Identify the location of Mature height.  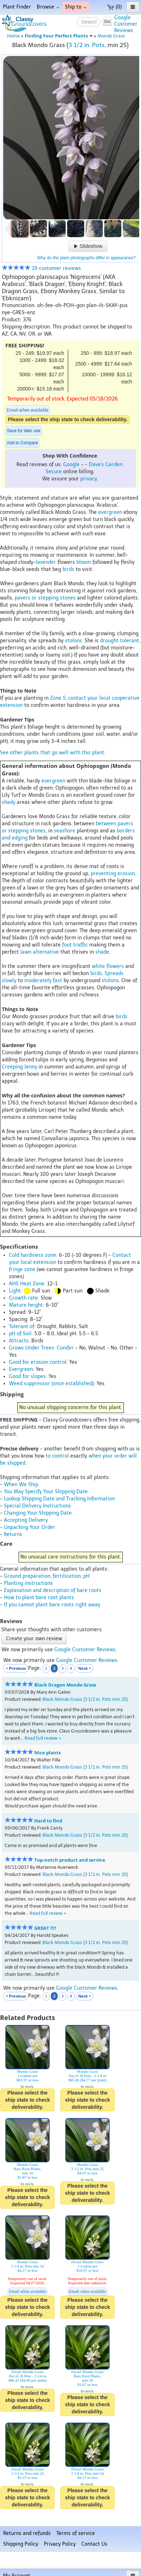
(26, 1305).